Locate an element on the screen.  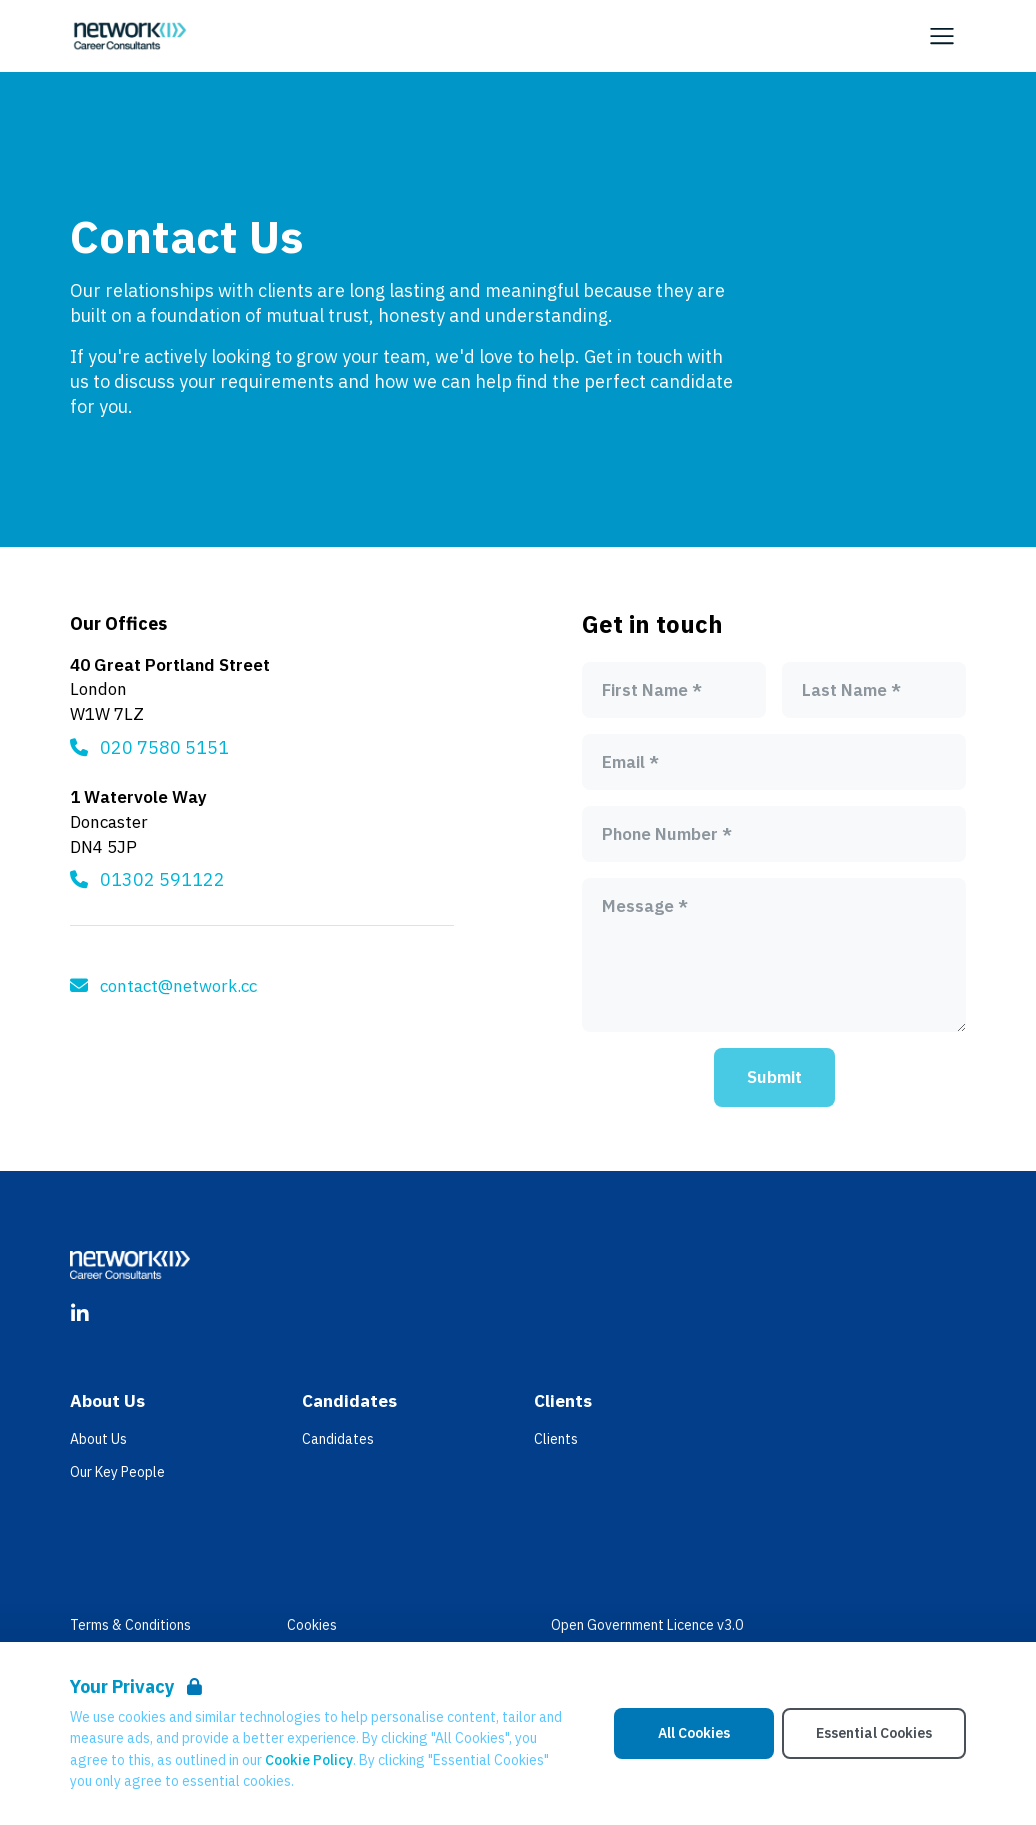
Submit [Submit form] is located at coordinates (774, 1077).